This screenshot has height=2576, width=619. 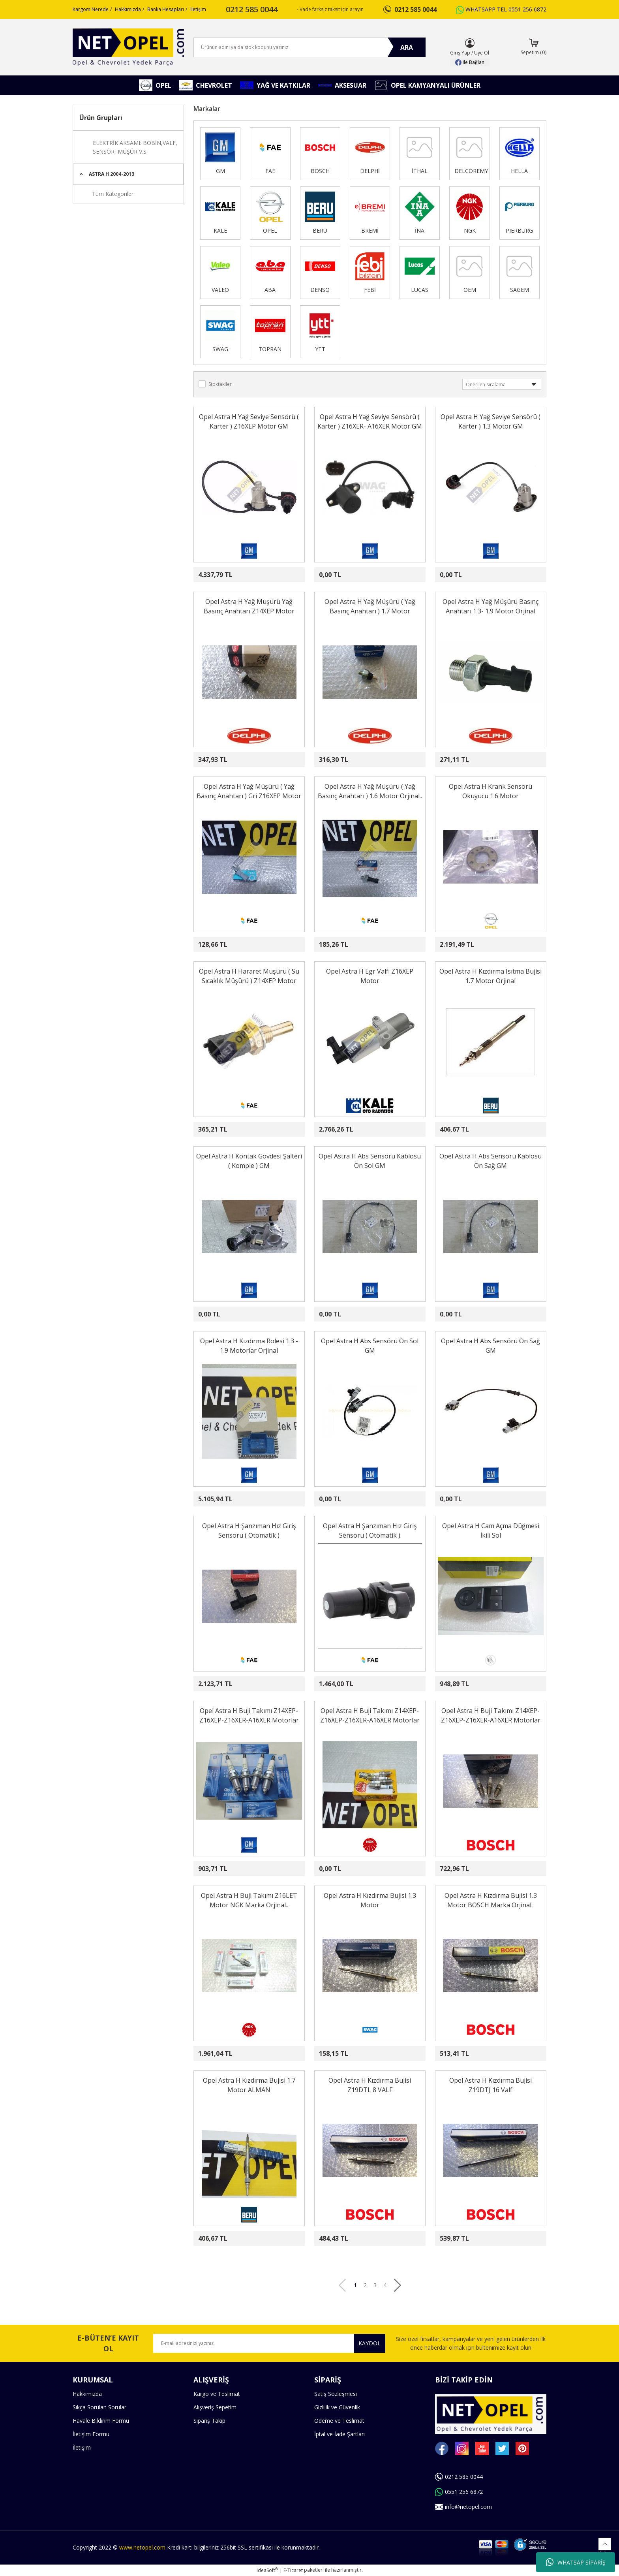 What do you see at coordinates (490, 421) in the screenshot?
I see `Opel Astra H Yağ Seviye Sensörü ( Karter ) 1.3 Motor GM` at bounding box center [490, 421].